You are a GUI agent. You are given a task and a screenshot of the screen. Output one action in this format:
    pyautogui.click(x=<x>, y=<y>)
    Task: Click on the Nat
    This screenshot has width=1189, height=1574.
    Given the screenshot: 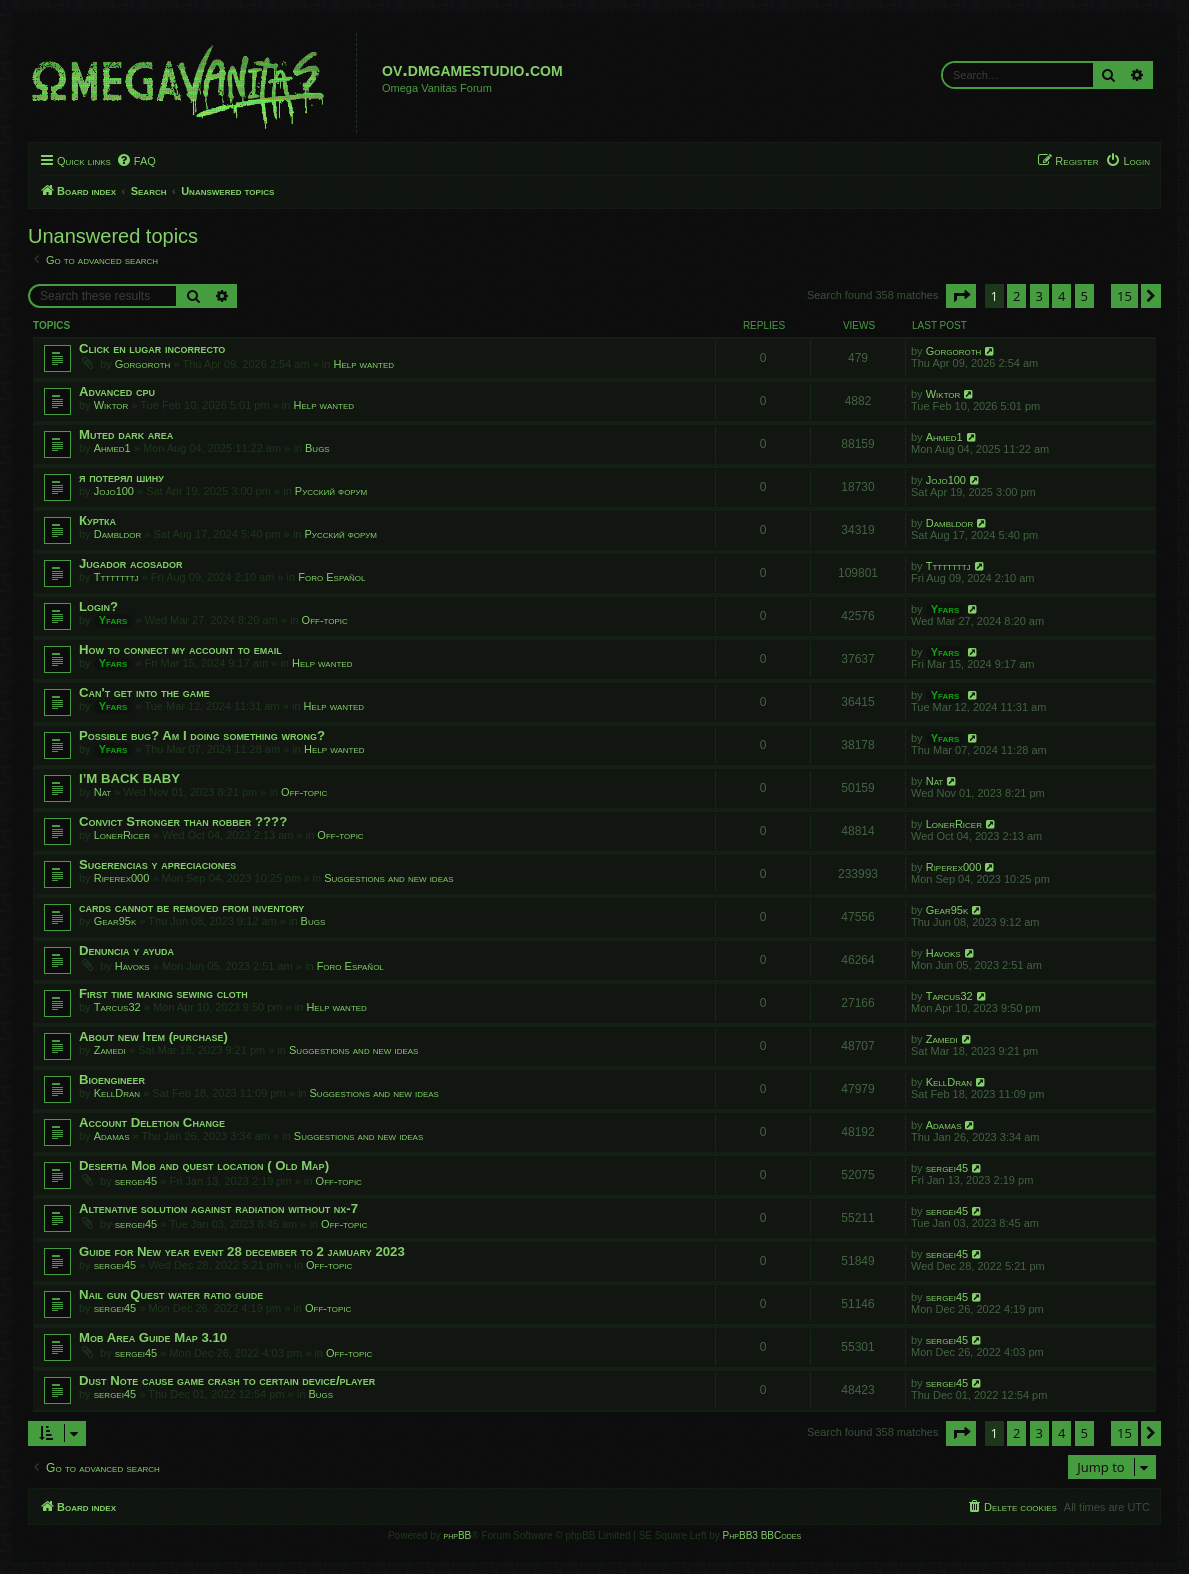 What is the action you would take?
    pyautogui.click(x=103, y=792)
    